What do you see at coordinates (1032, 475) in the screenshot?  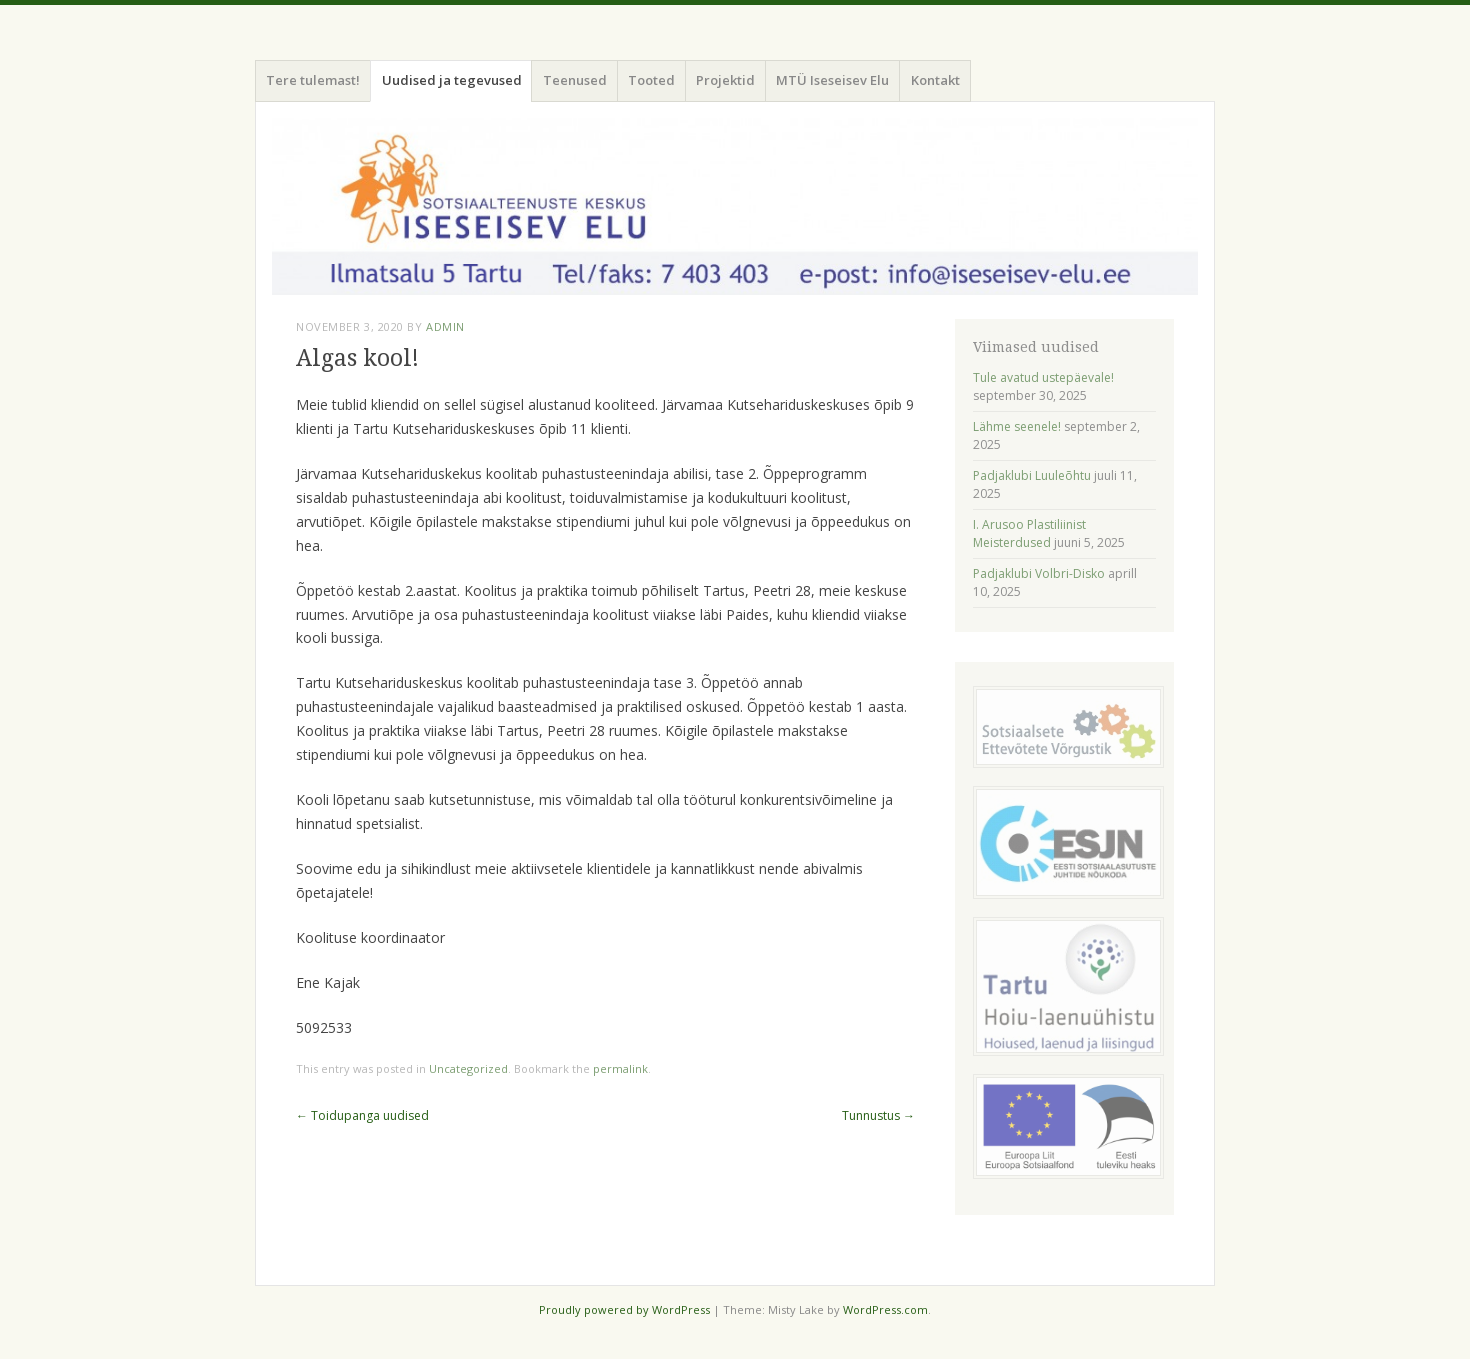 I see `Padjaklubi Luuleõhtu` at bounding box center [1032, 475].